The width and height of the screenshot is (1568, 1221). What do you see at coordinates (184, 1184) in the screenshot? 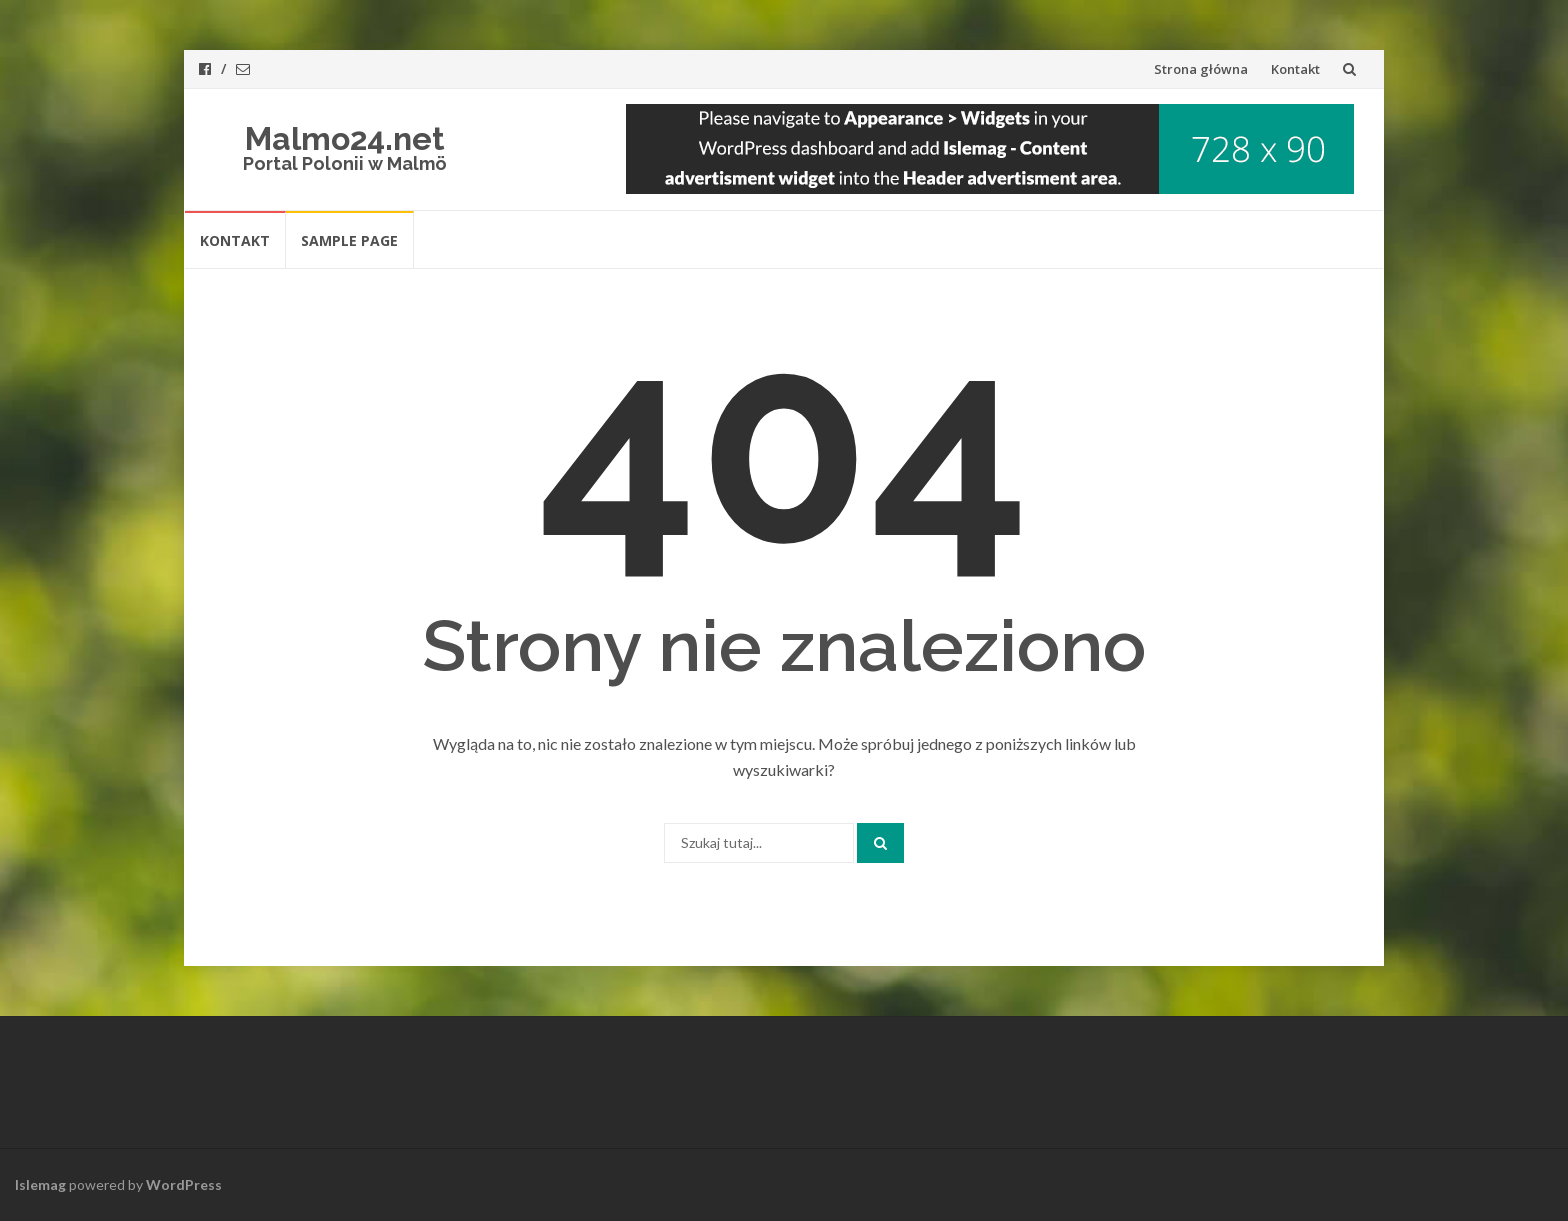
I see `WordPress` at bounding box center [184, 1184].